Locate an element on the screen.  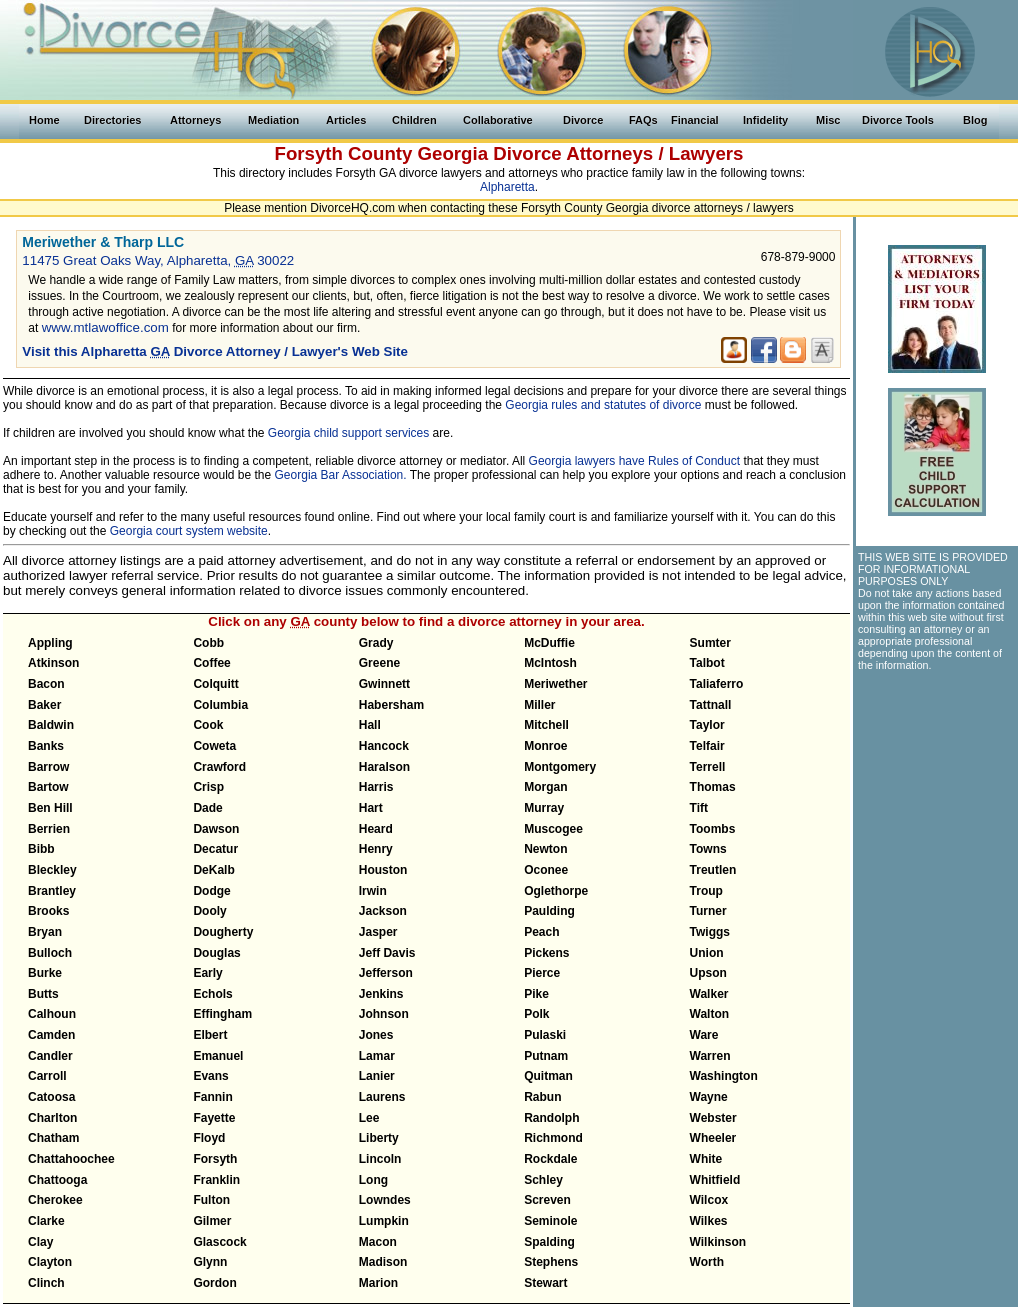
Quitman is located at coordinates (548, 1076).